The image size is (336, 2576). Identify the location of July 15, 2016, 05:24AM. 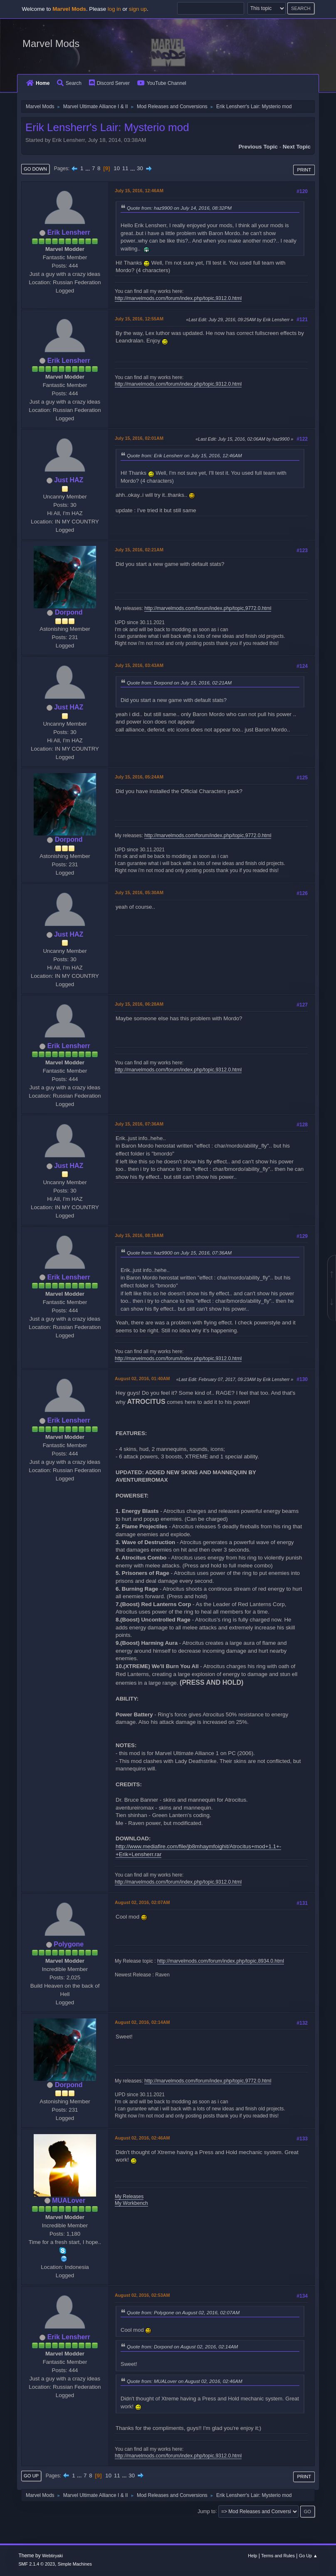
(139, 776).